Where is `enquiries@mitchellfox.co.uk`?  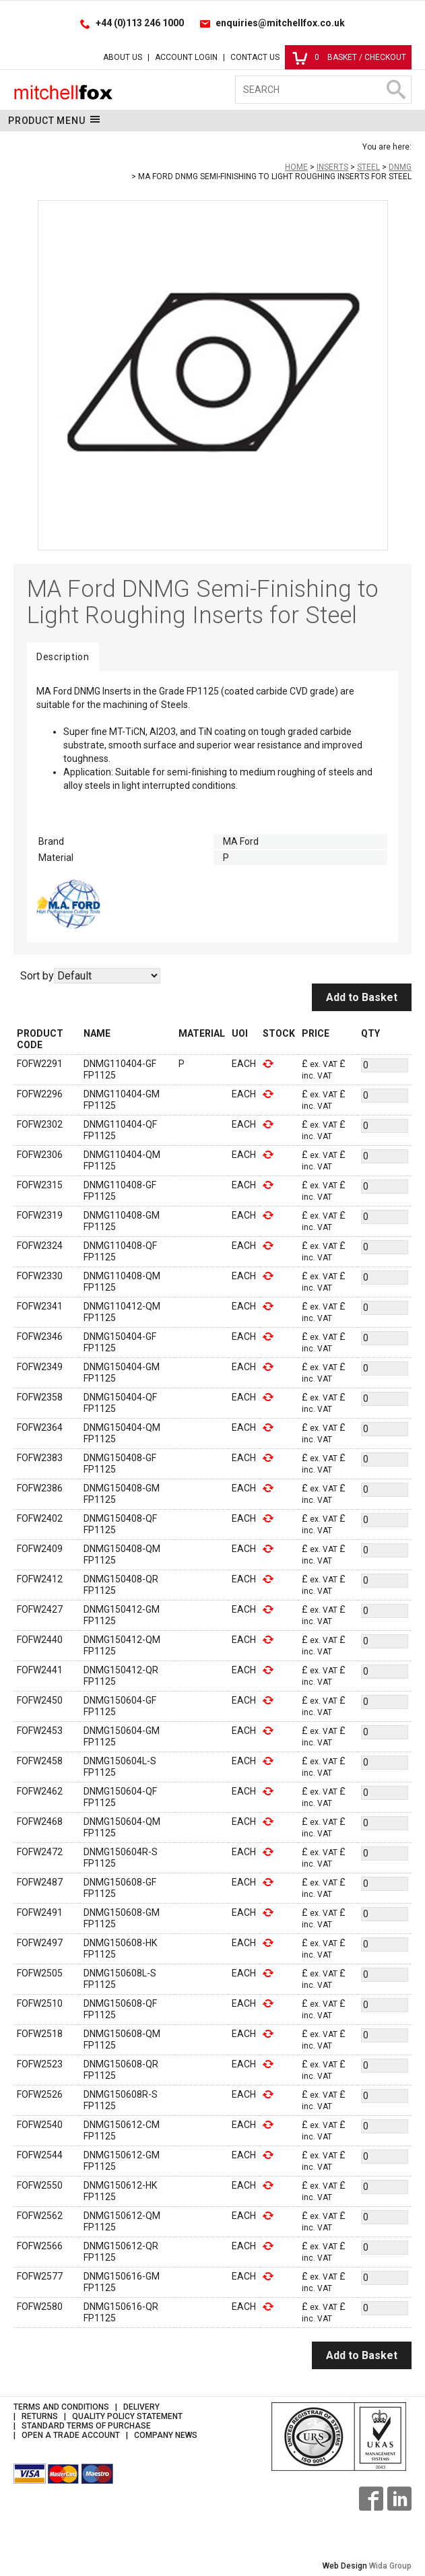 enquiries@mitchellfox.co.uk is located at coordinates (280, 23).